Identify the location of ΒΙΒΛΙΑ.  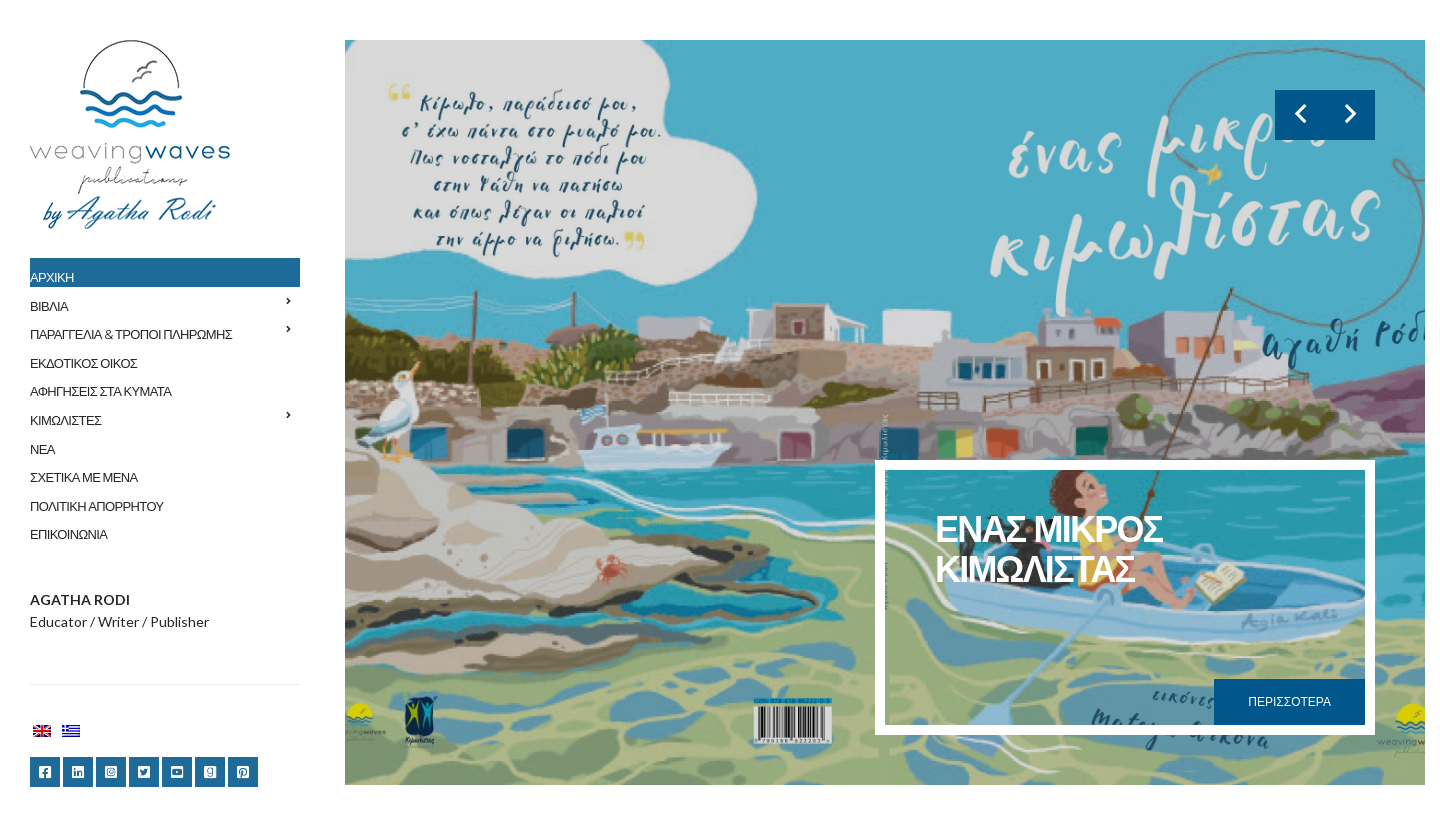
(49, 306).